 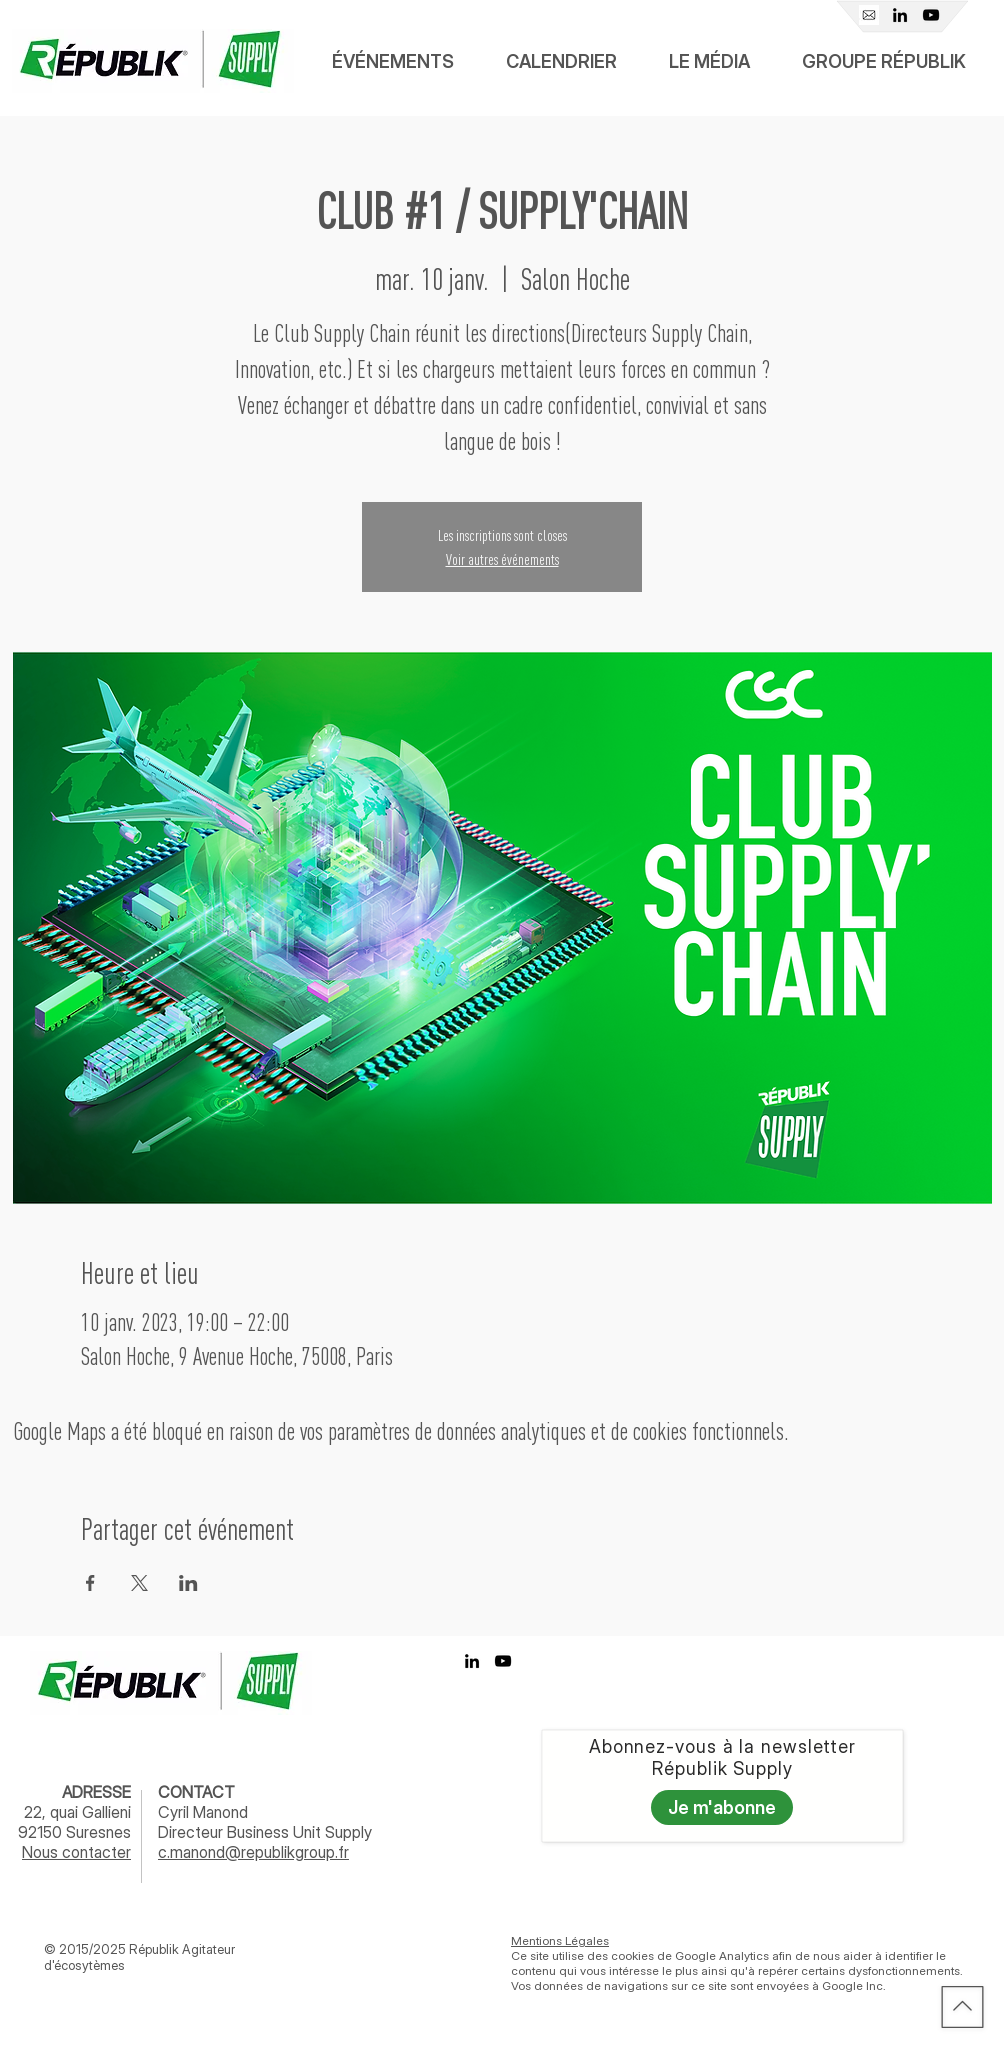 What do you see at coordinates (139, 1583) in the screenshot?
I see `[Partager l'événement sur X]` at bounding box center [139, 1583].